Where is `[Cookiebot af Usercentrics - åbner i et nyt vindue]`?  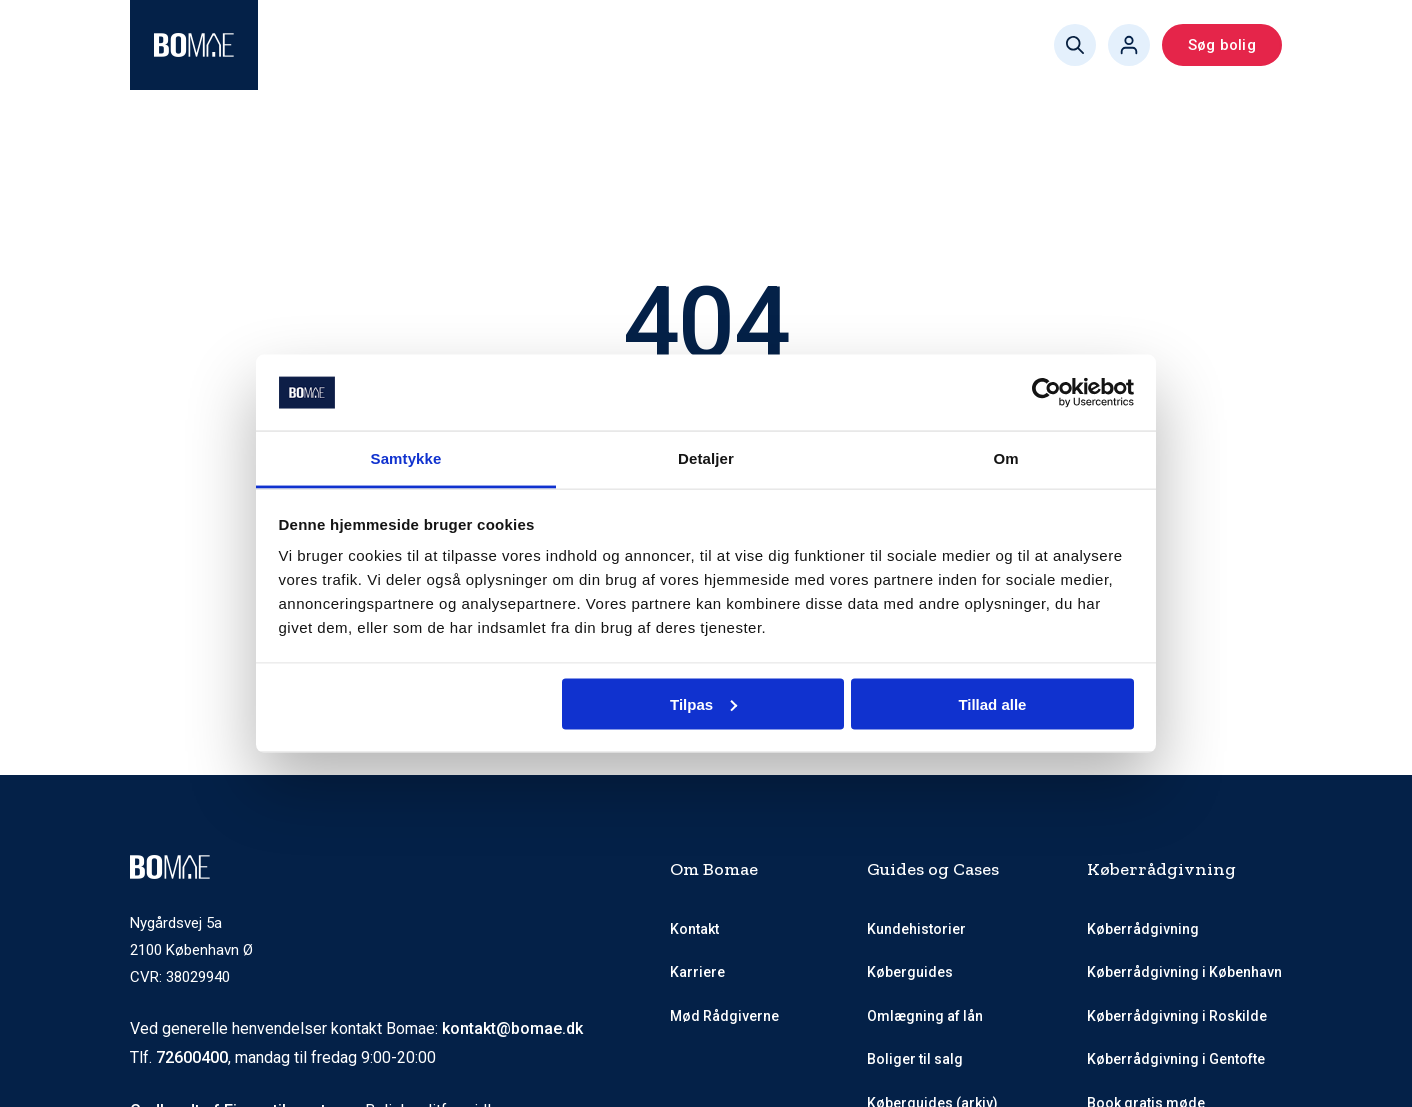
[Cookiebot af Usercentrics - åbner i et nyt vindue] is located at coordinates (1046, 393).